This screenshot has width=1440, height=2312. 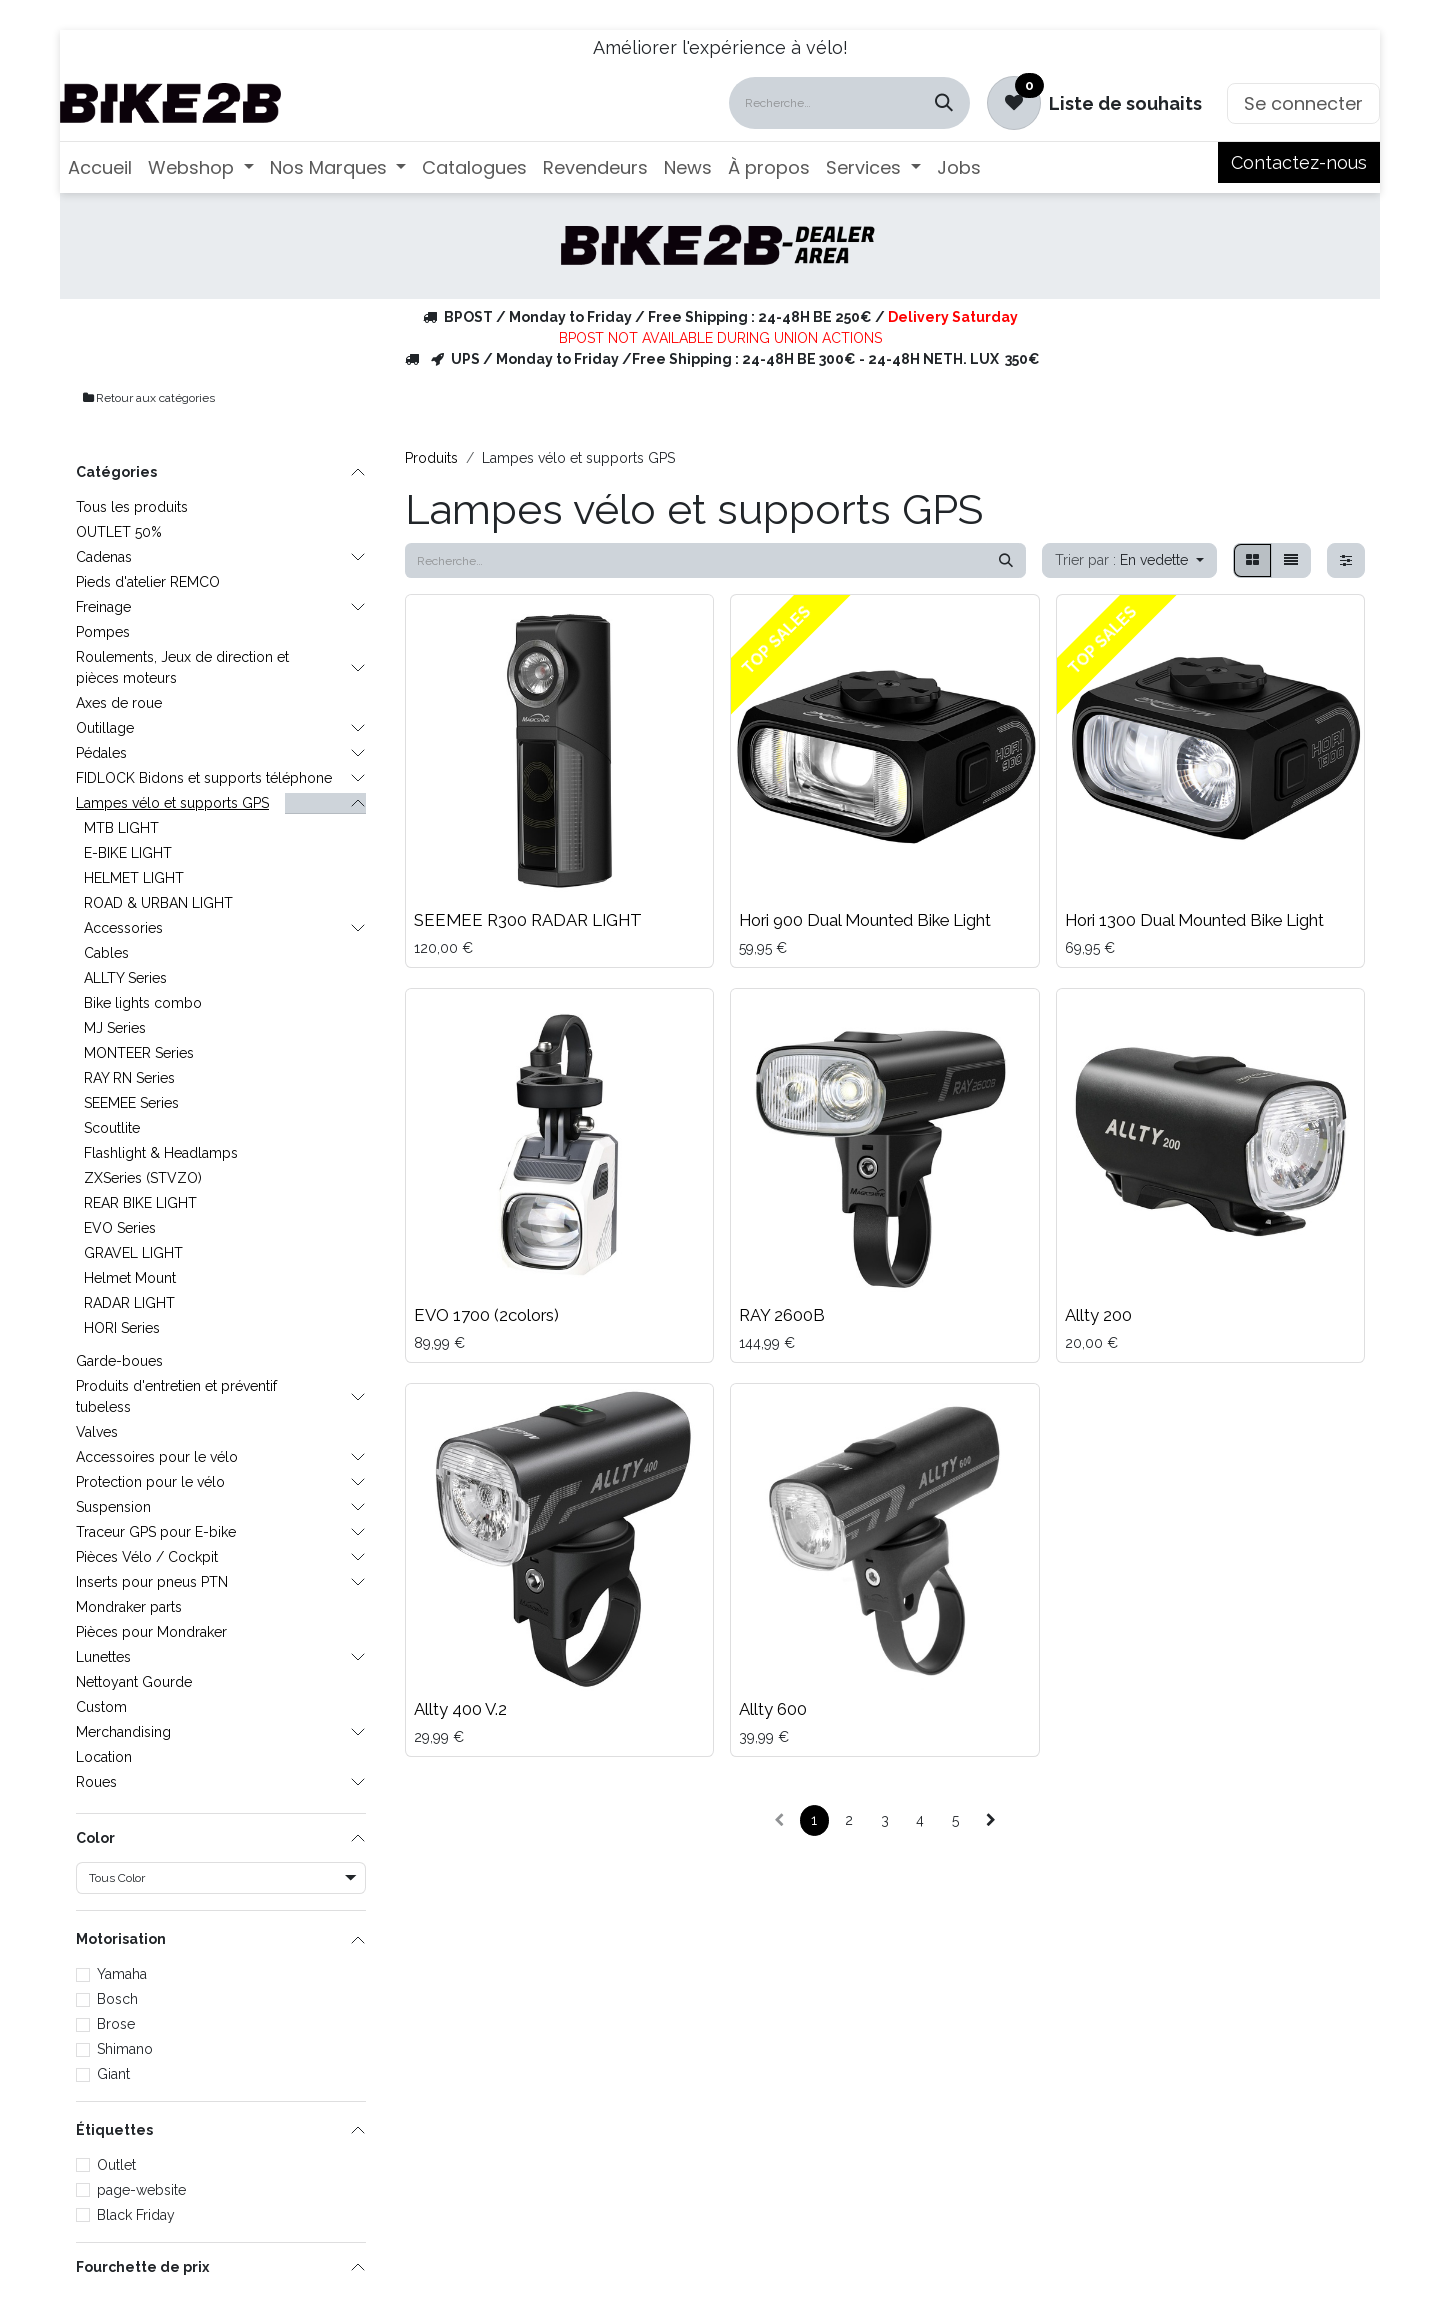 What do you see at coordinates (782, 1315) in the screenshot?
I see `RAY 2600B` at bounding box center [782, 1315].